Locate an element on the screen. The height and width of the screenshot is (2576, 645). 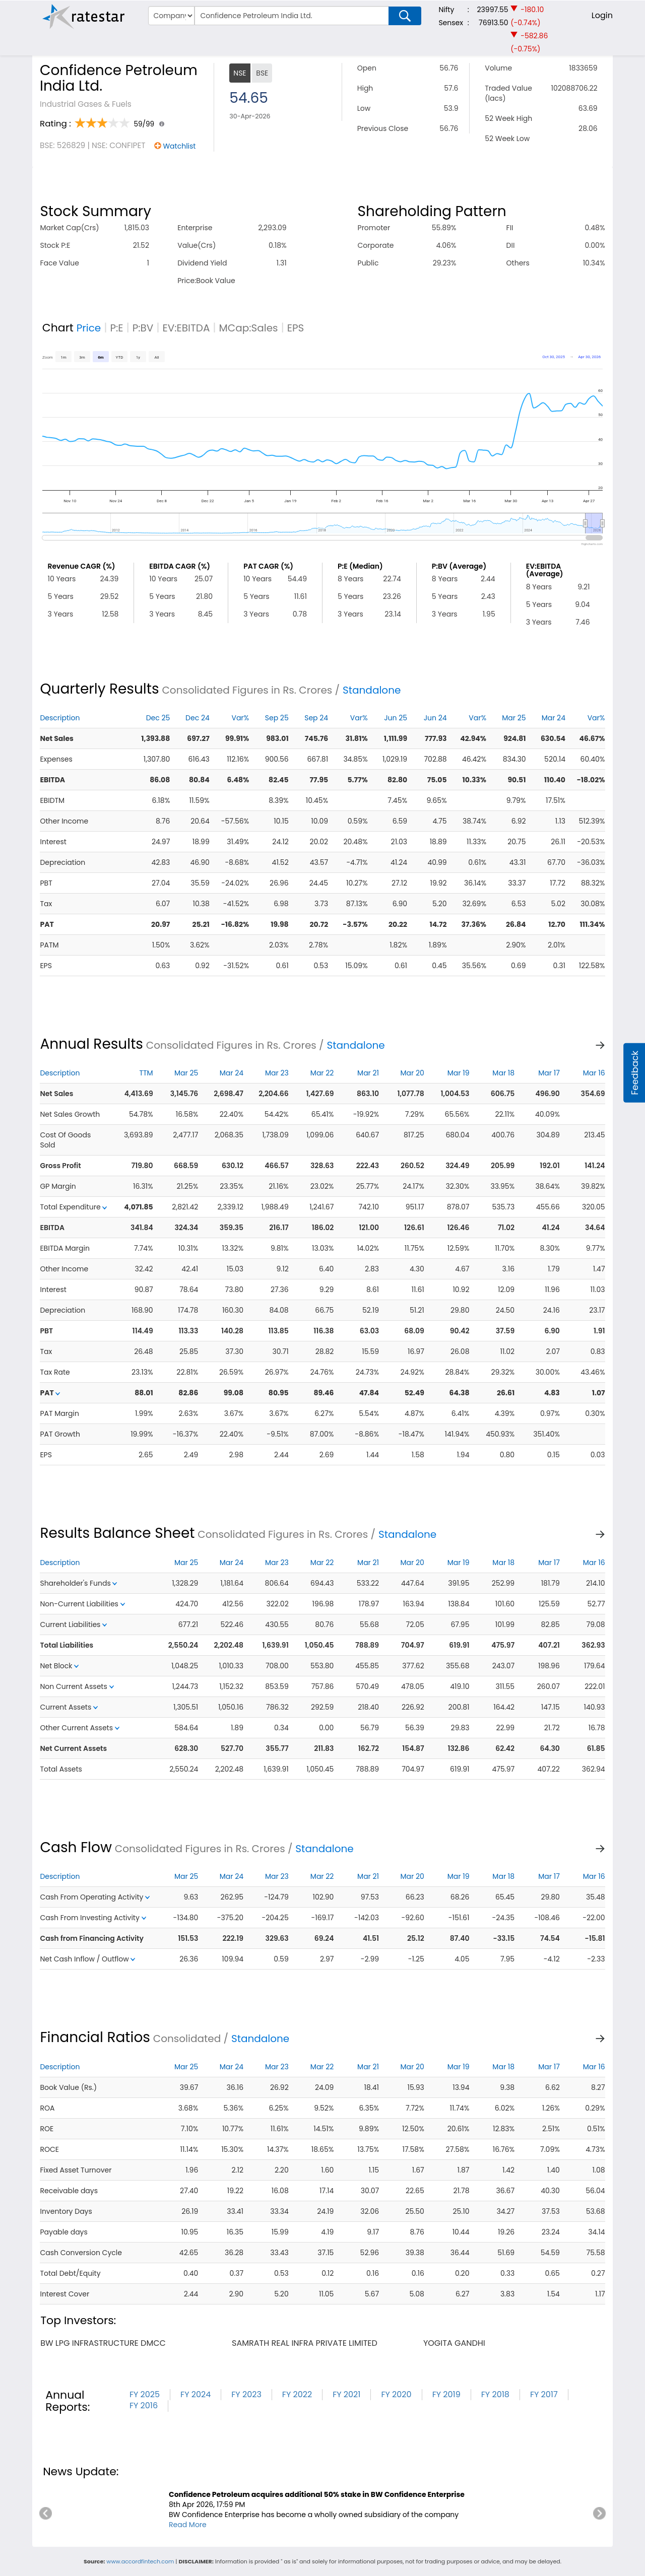
Read More is located at coordinates (188, 2525).